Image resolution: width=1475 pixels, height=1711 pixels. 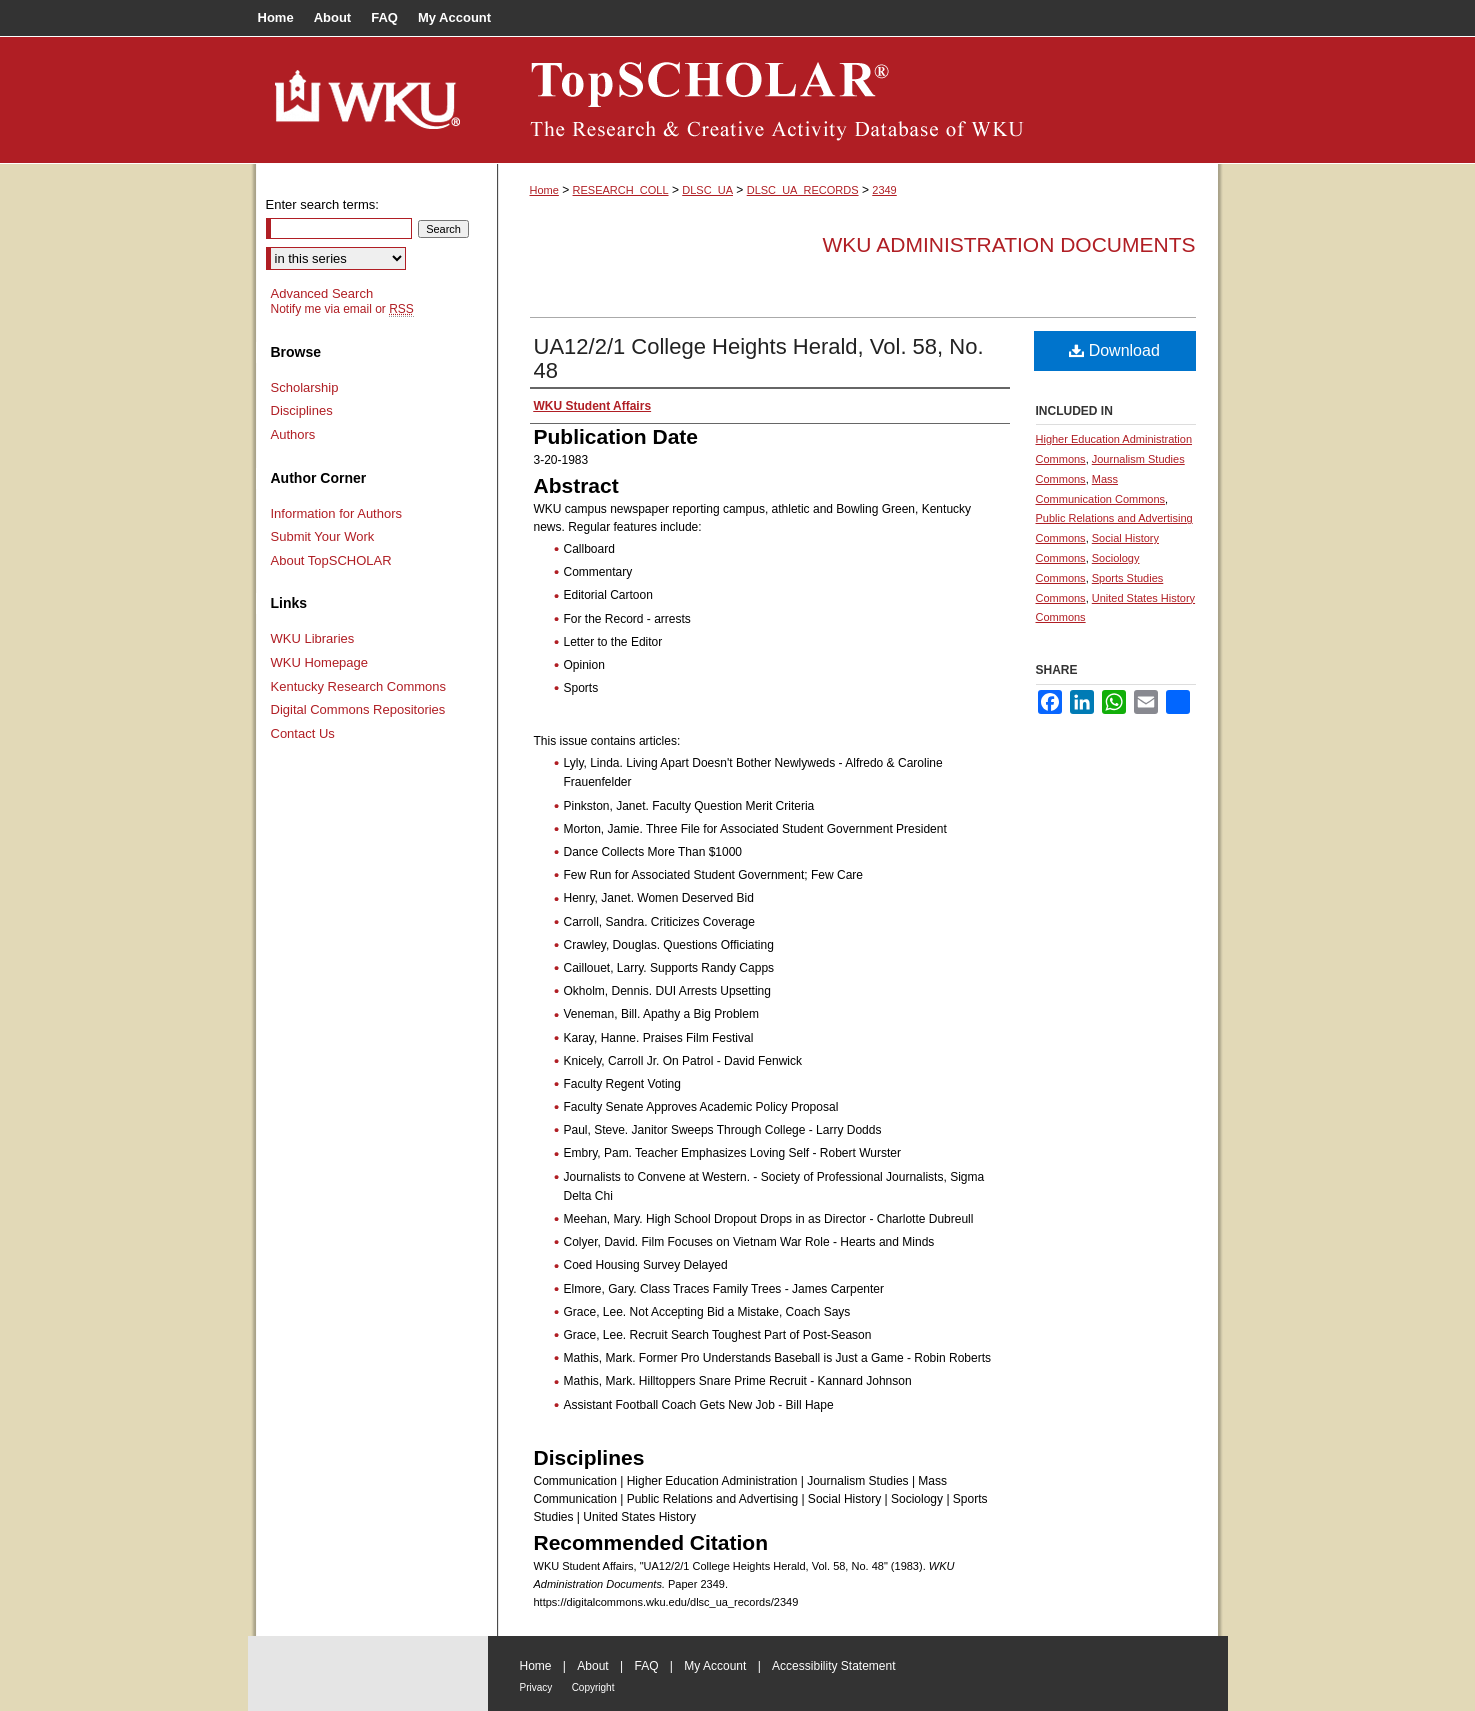 What do you see at coordinates (1114, 350) in the screenshot?
I see `Download` at bounding box center [1114, 350].